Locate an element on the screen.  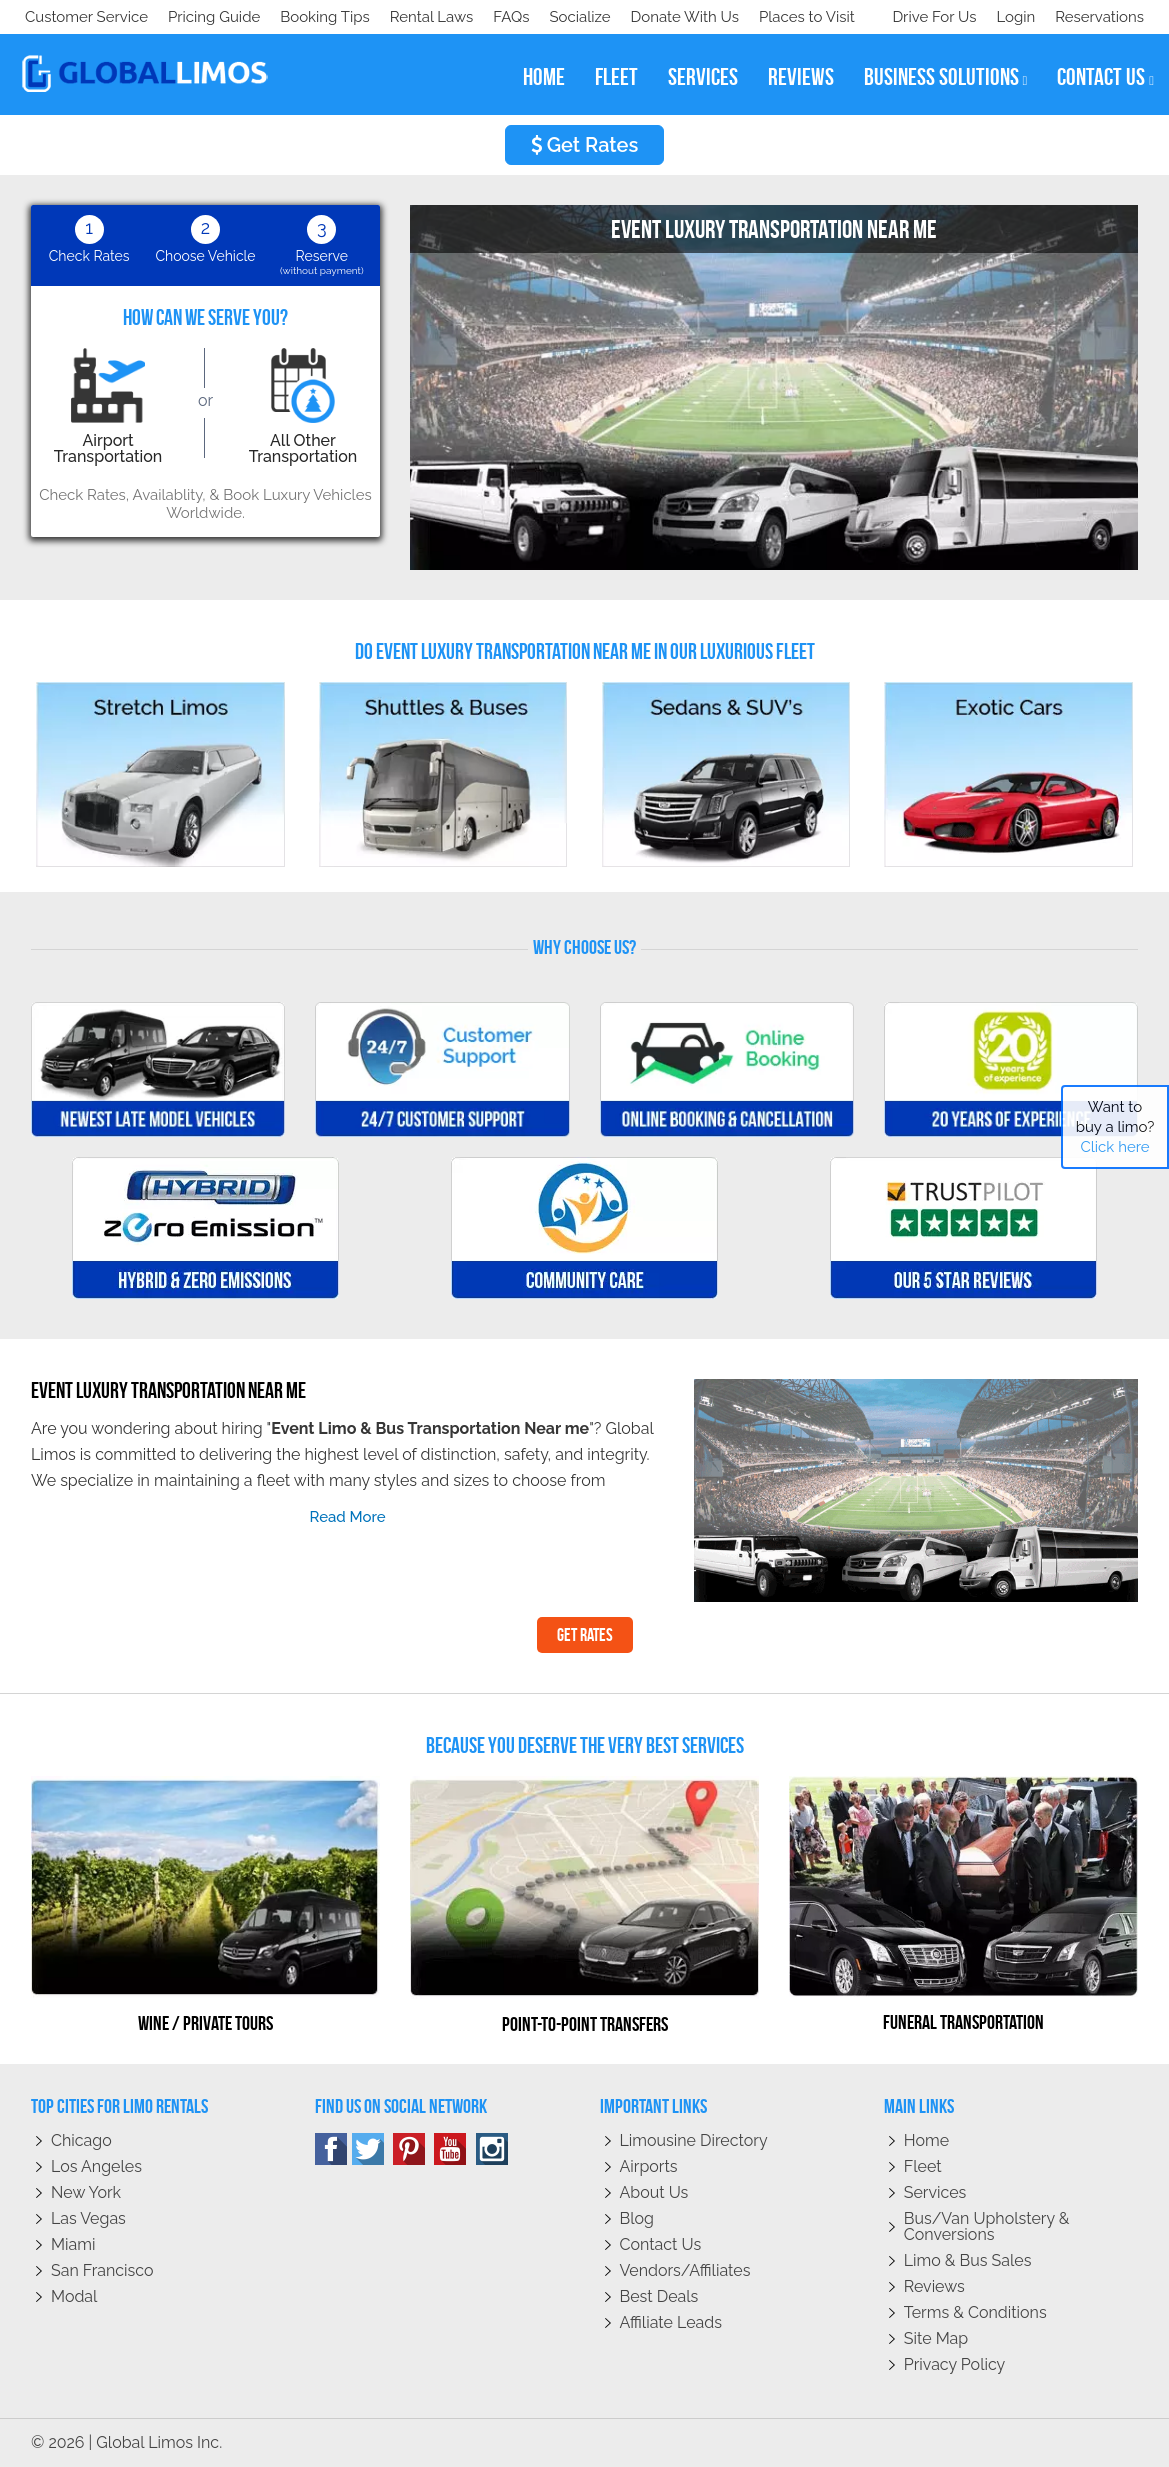
New York is located at coordinates (86, 2192).